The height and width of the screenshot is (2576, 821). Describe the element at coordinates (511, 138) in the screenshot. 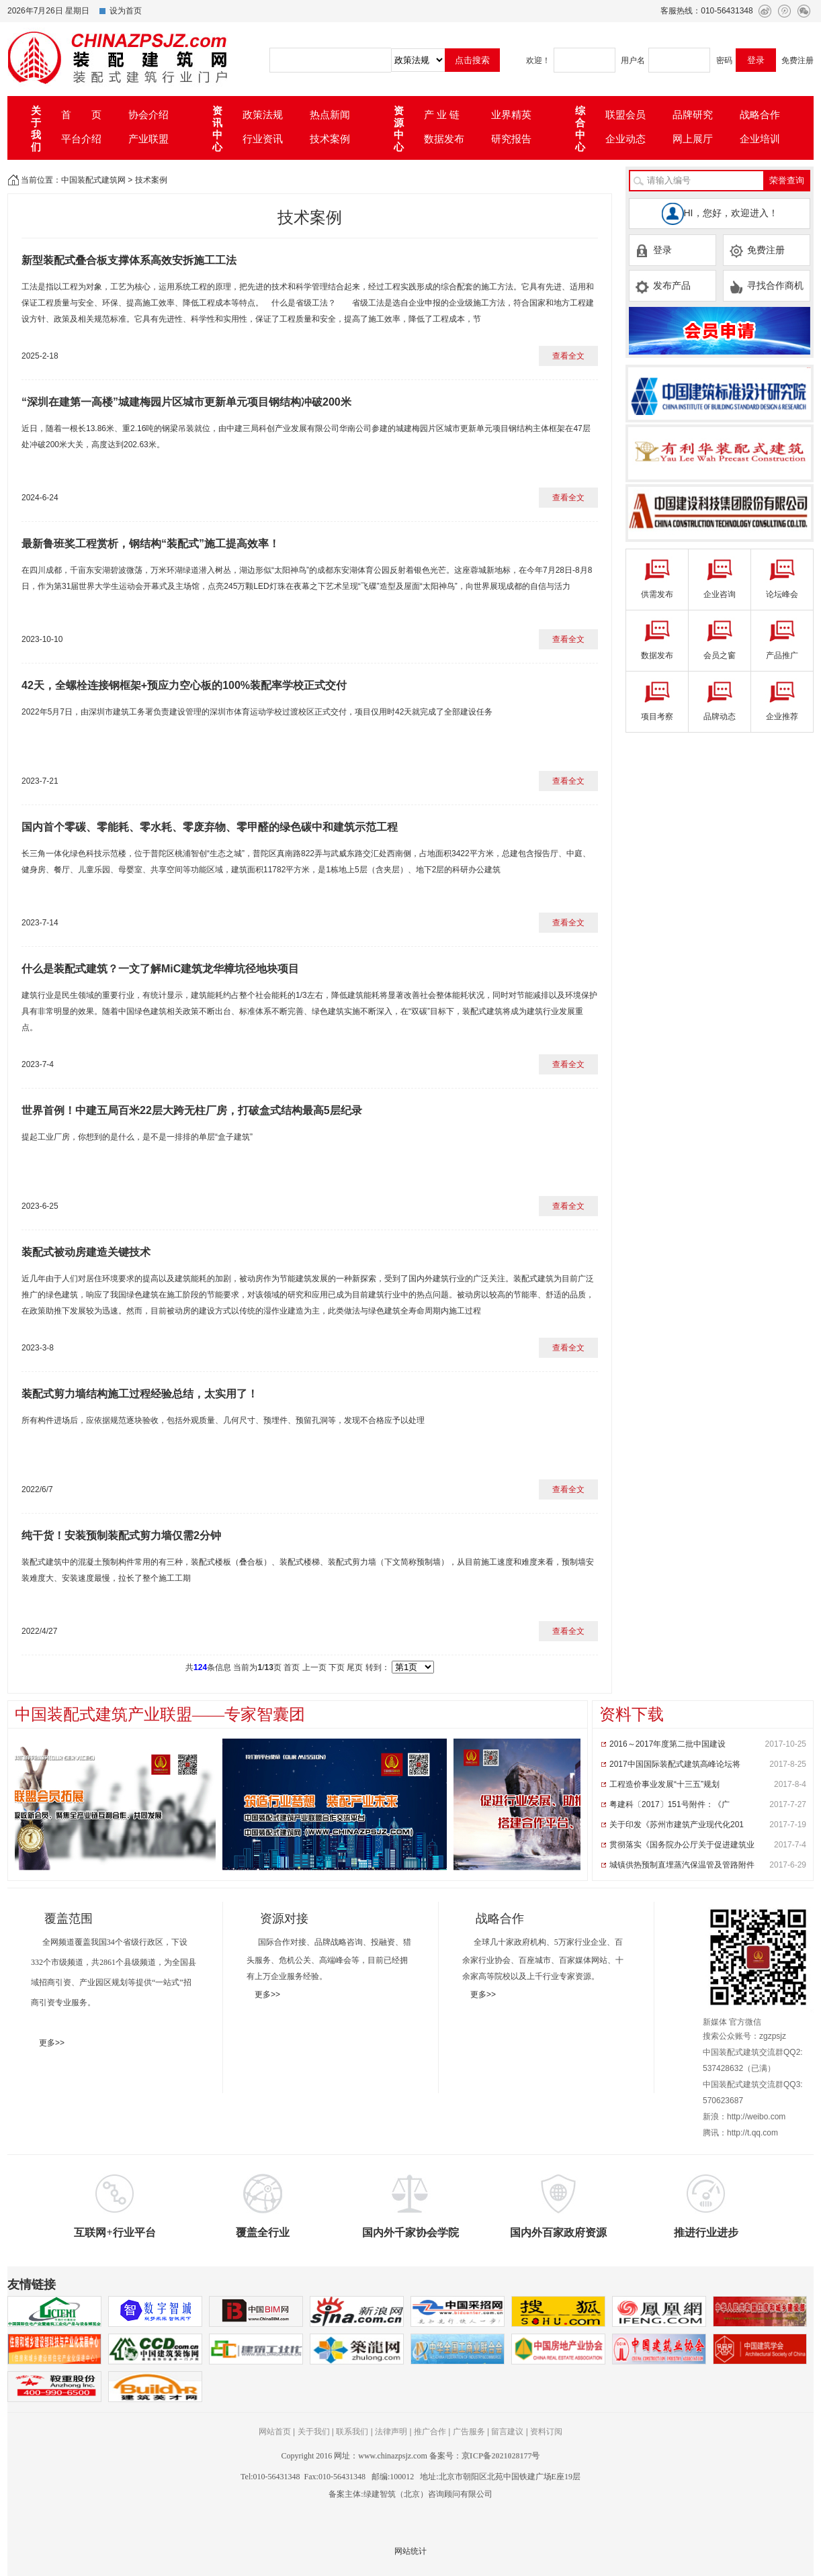

I see `研究报告` at that location.